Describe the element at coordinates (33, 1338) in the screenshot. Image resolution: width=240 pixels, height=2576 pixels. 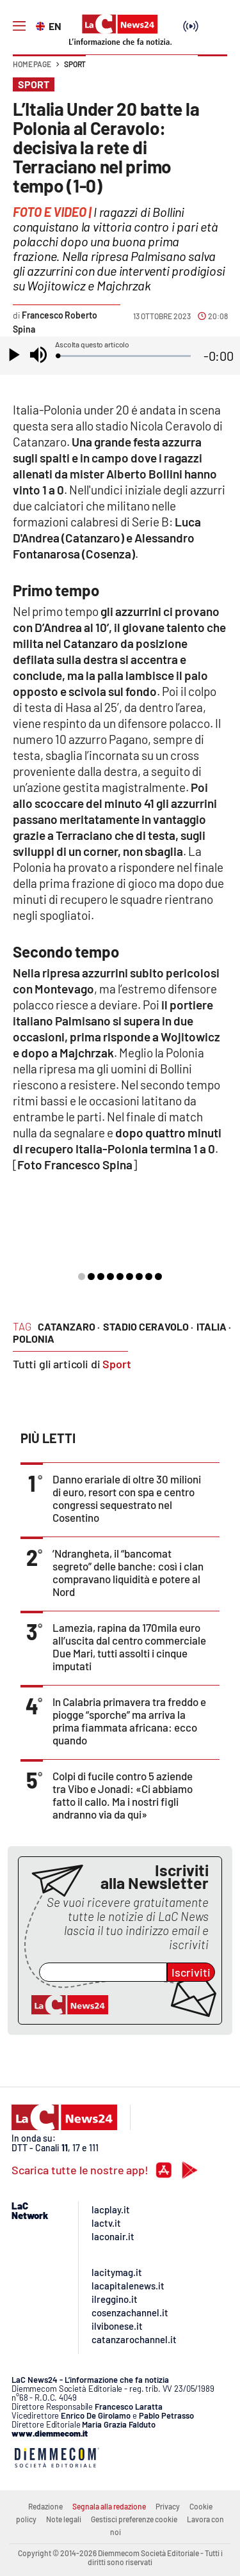
I see `polonia` at that location.